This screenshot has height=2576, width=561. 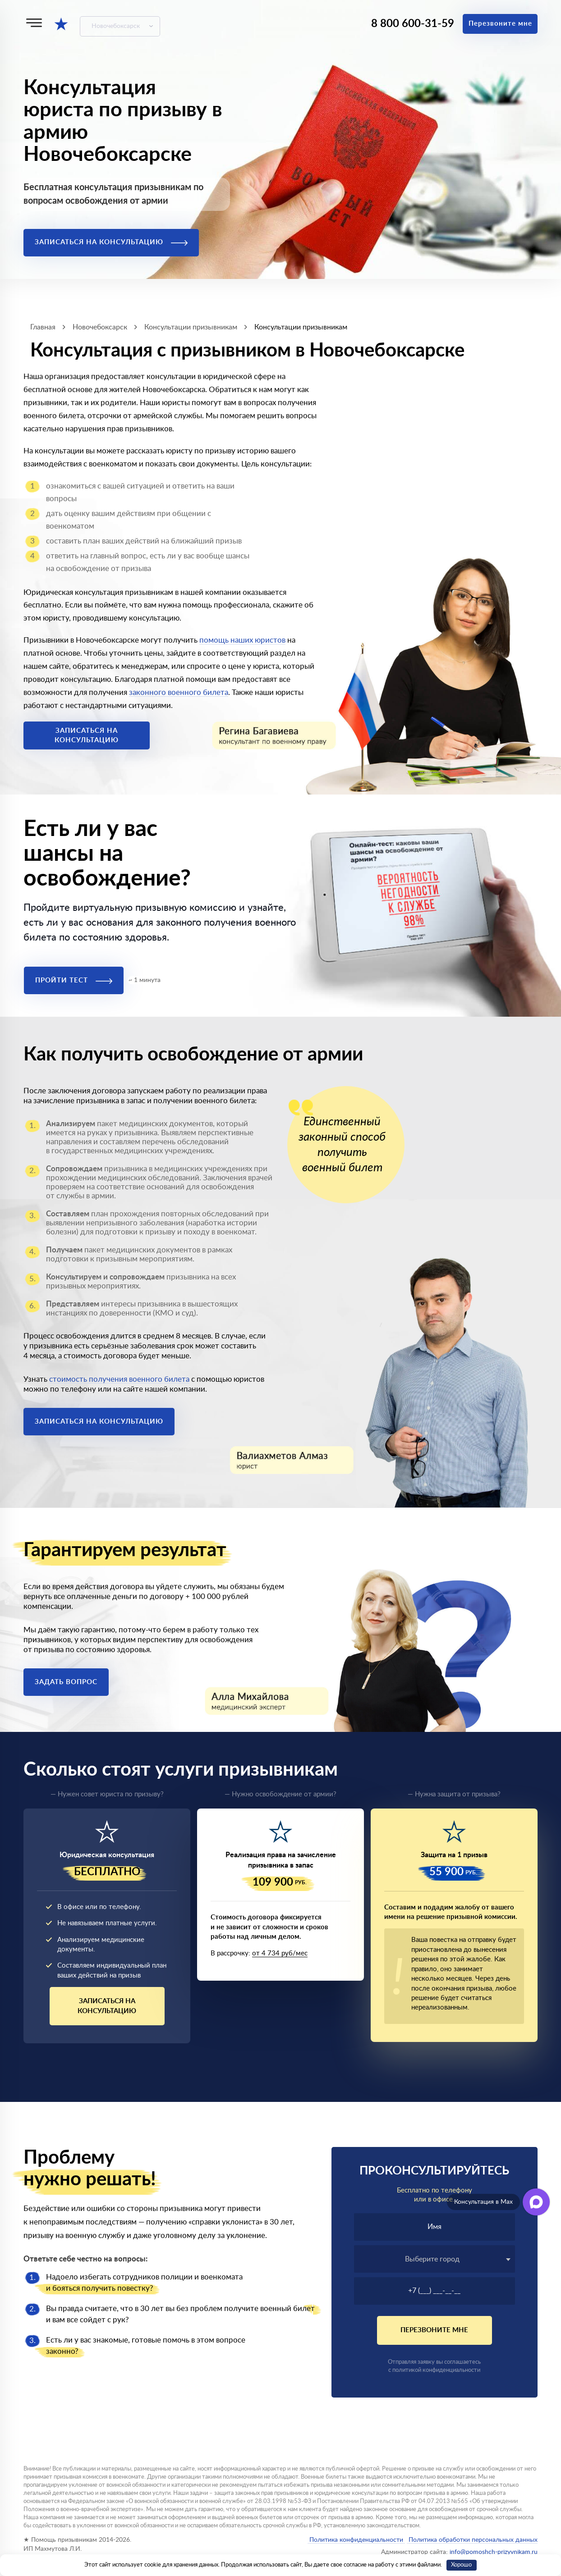 I want to click on 8 800 600-31-59, so click(x=412, y=23).